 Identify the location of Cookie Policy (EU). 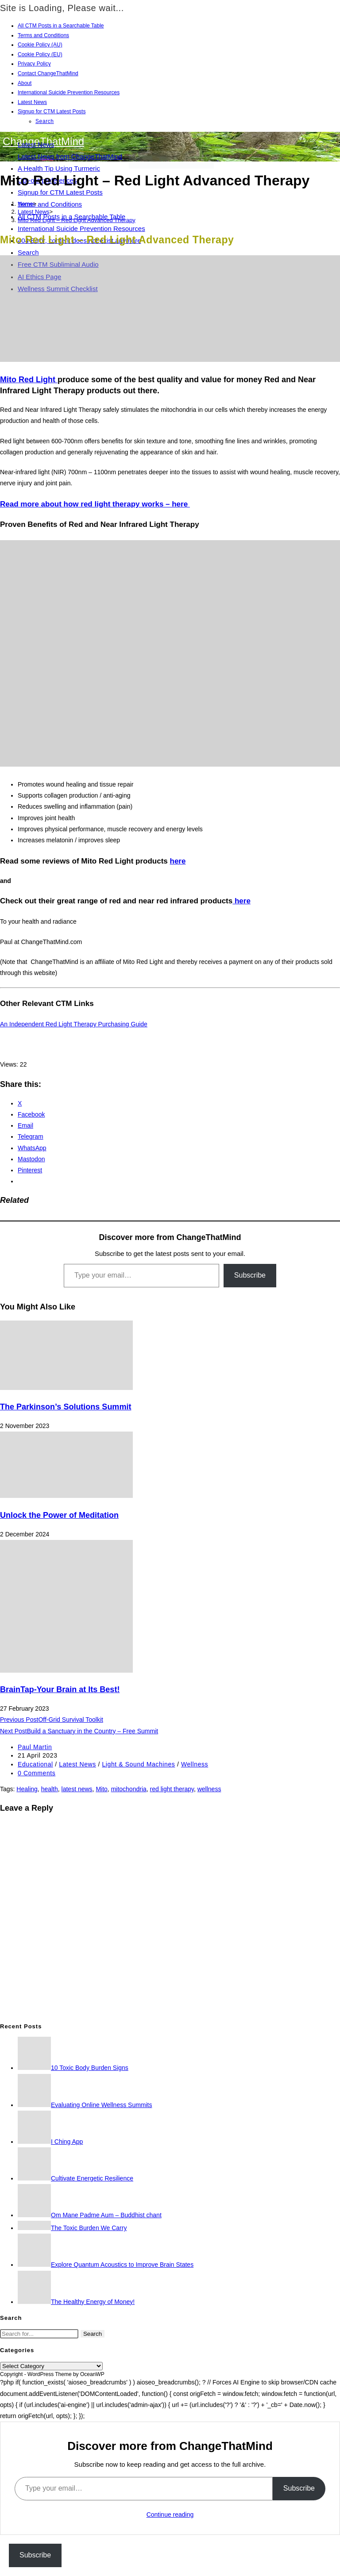
(40, 54).